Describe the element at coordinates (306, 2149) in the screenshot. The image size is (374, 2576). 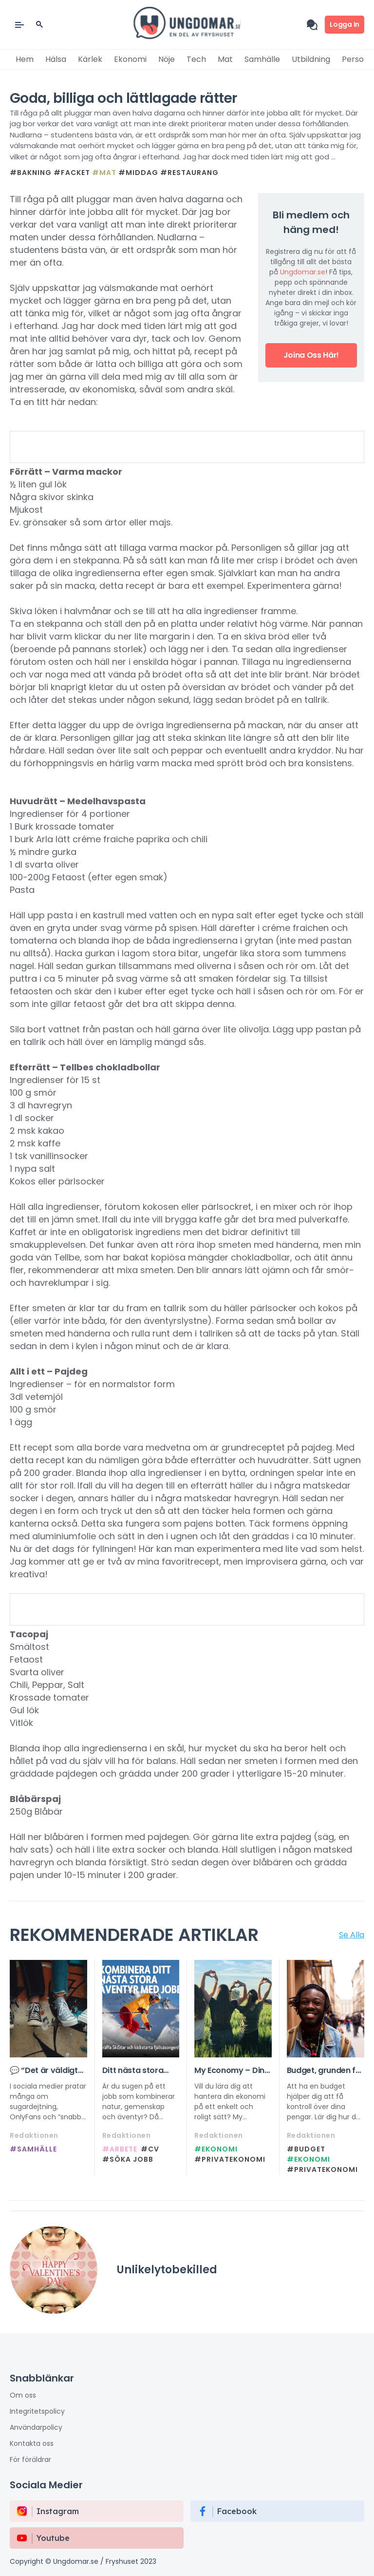
I see `#Budget` at that location.